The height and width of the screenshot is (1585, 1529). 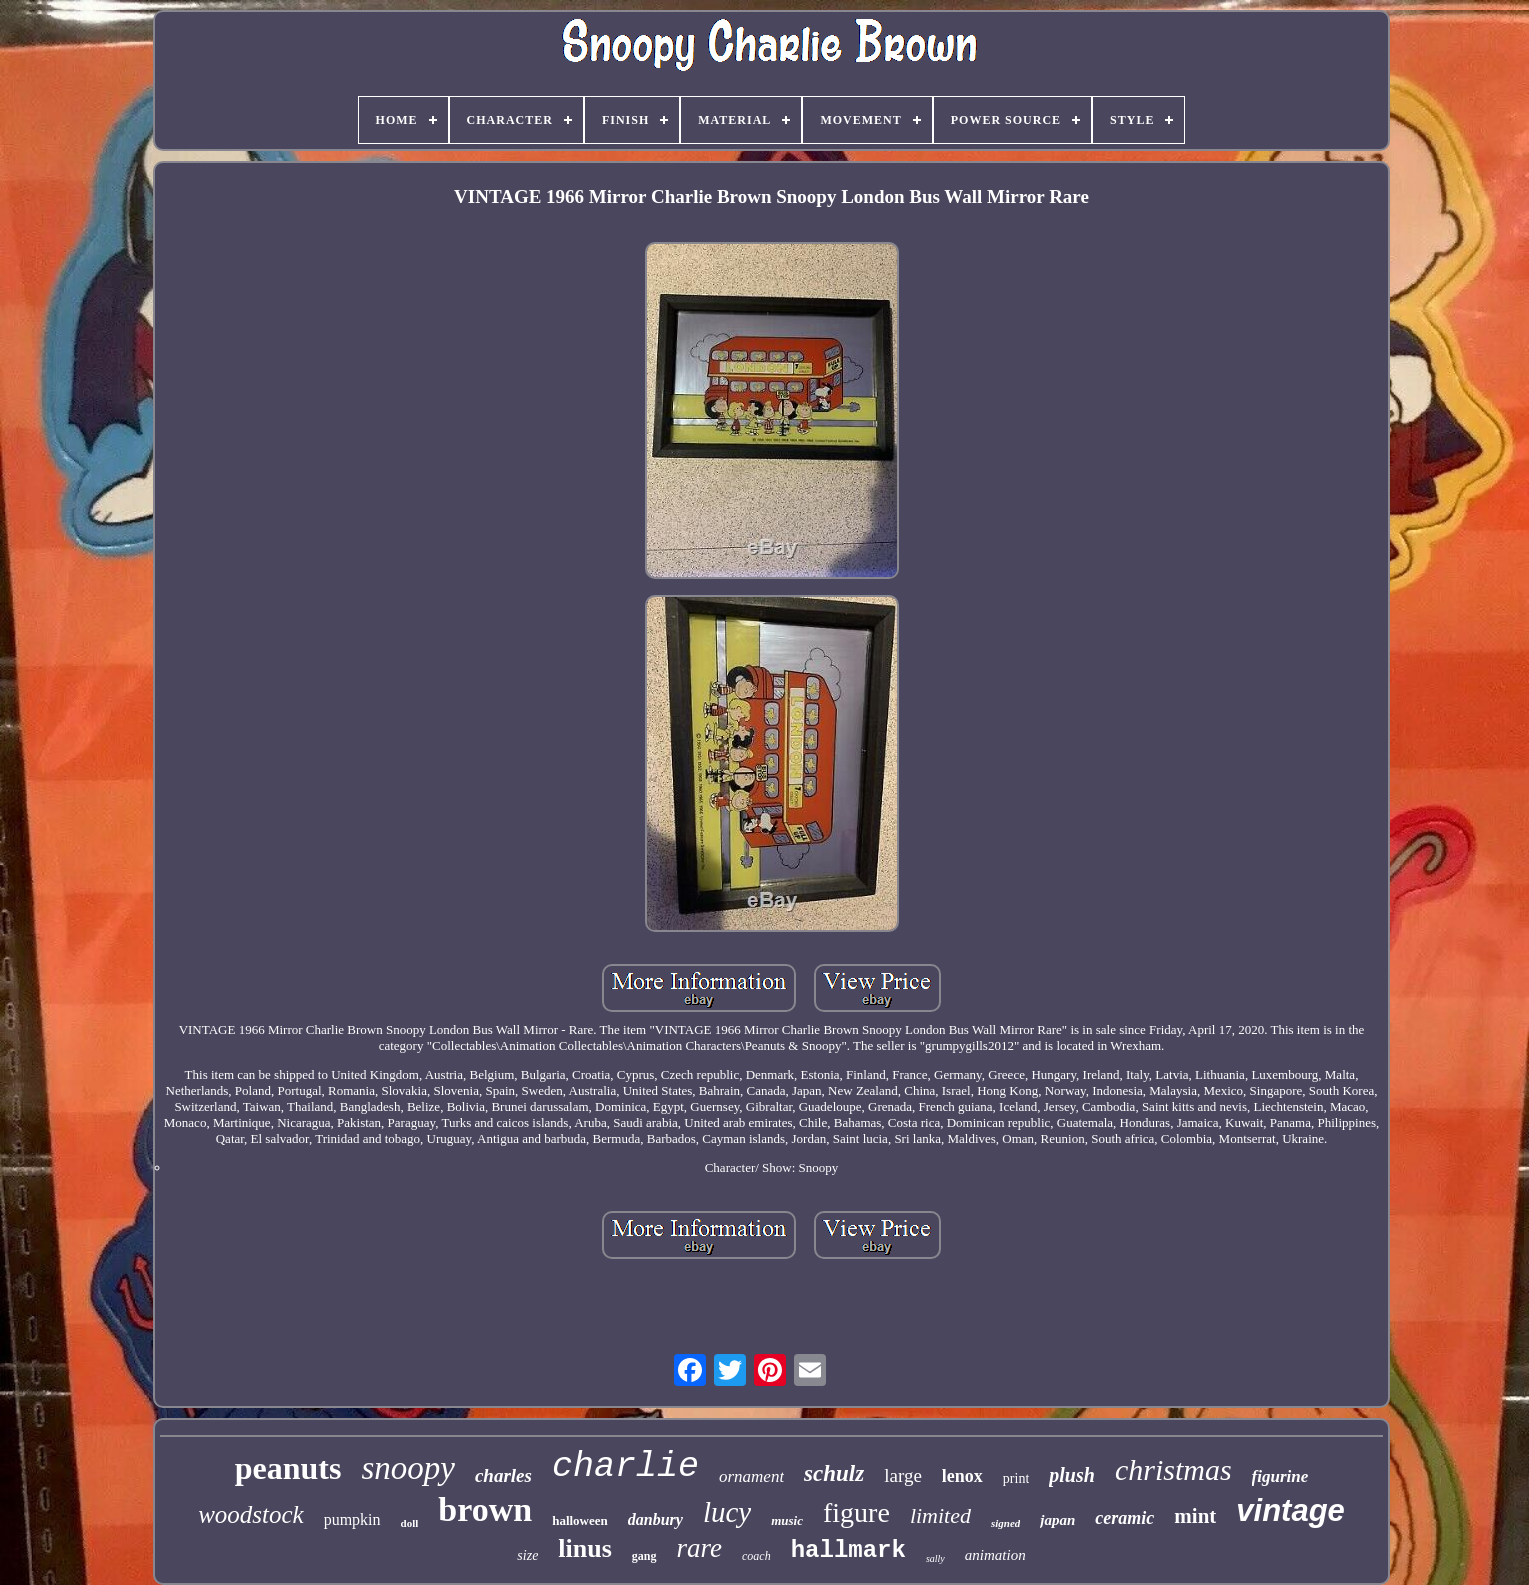 I want to click on music, so click(x=787, y=1520).